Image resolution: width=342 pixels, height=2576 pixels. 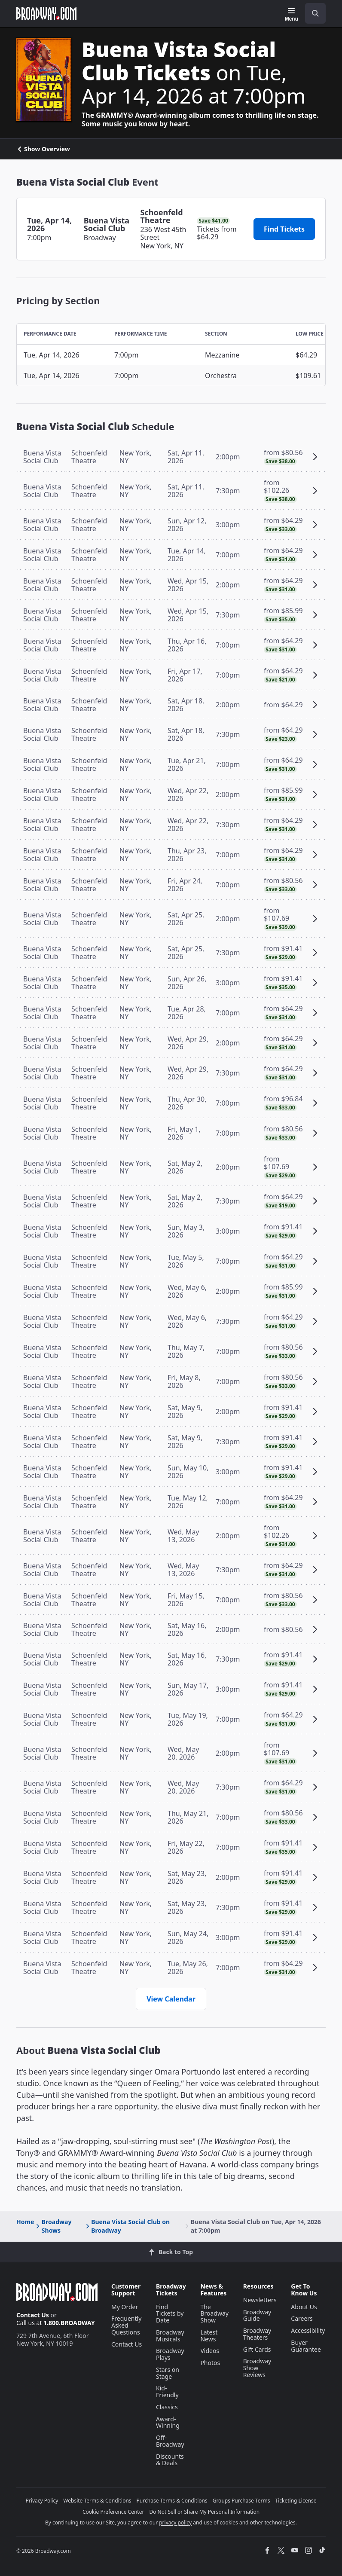 I want to click on Gift Cards, so click(x=257, y=2349).